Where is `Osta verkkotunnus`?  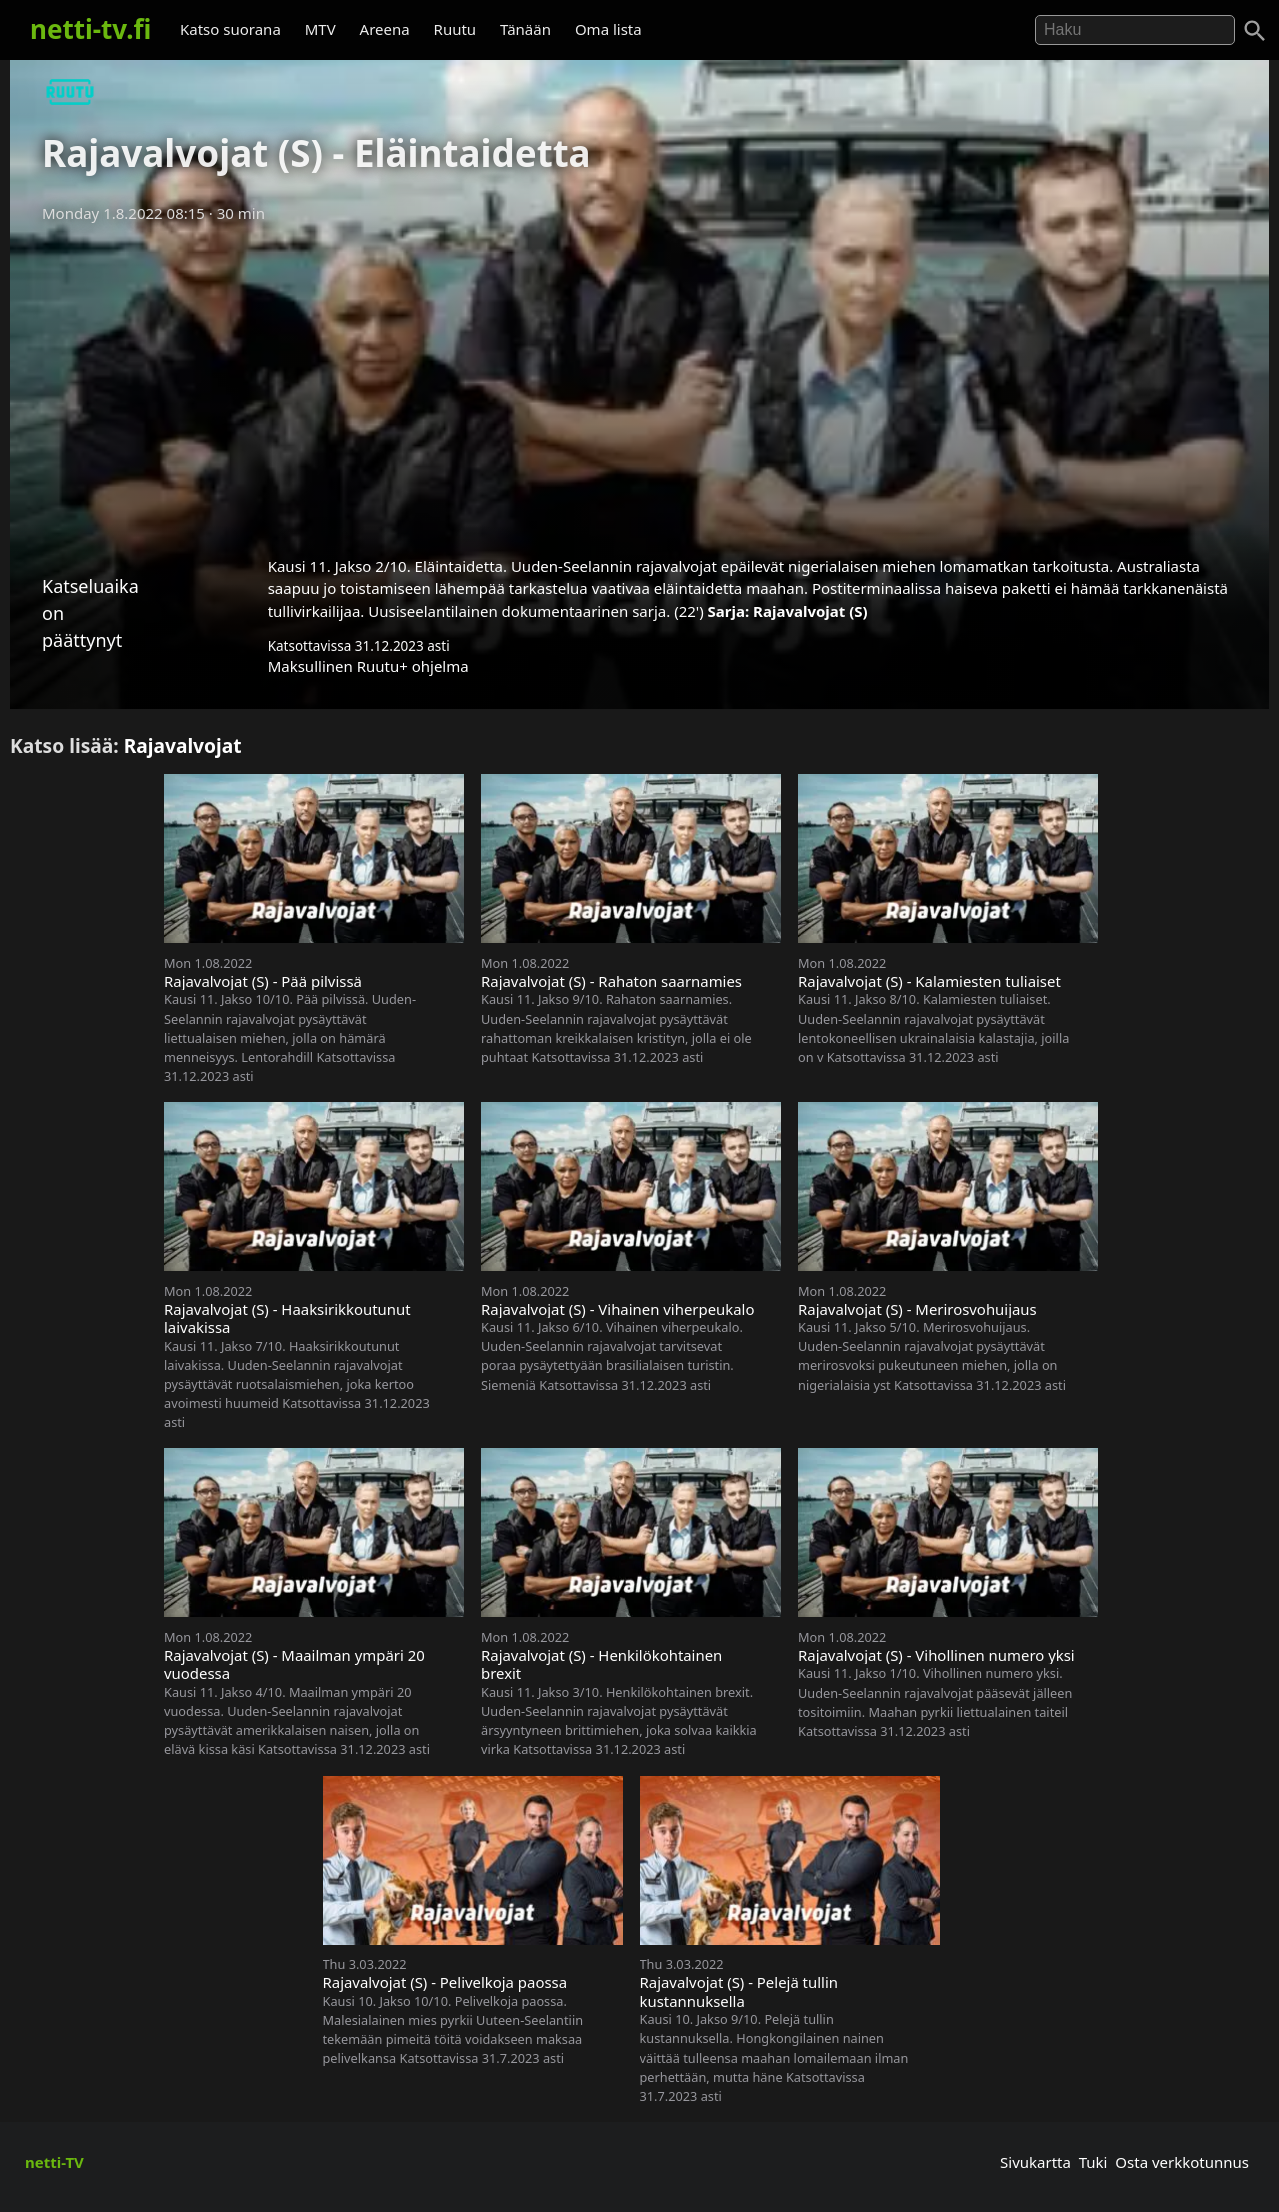 Osta verkkotunnus is located at coordinates (1182, 2162).